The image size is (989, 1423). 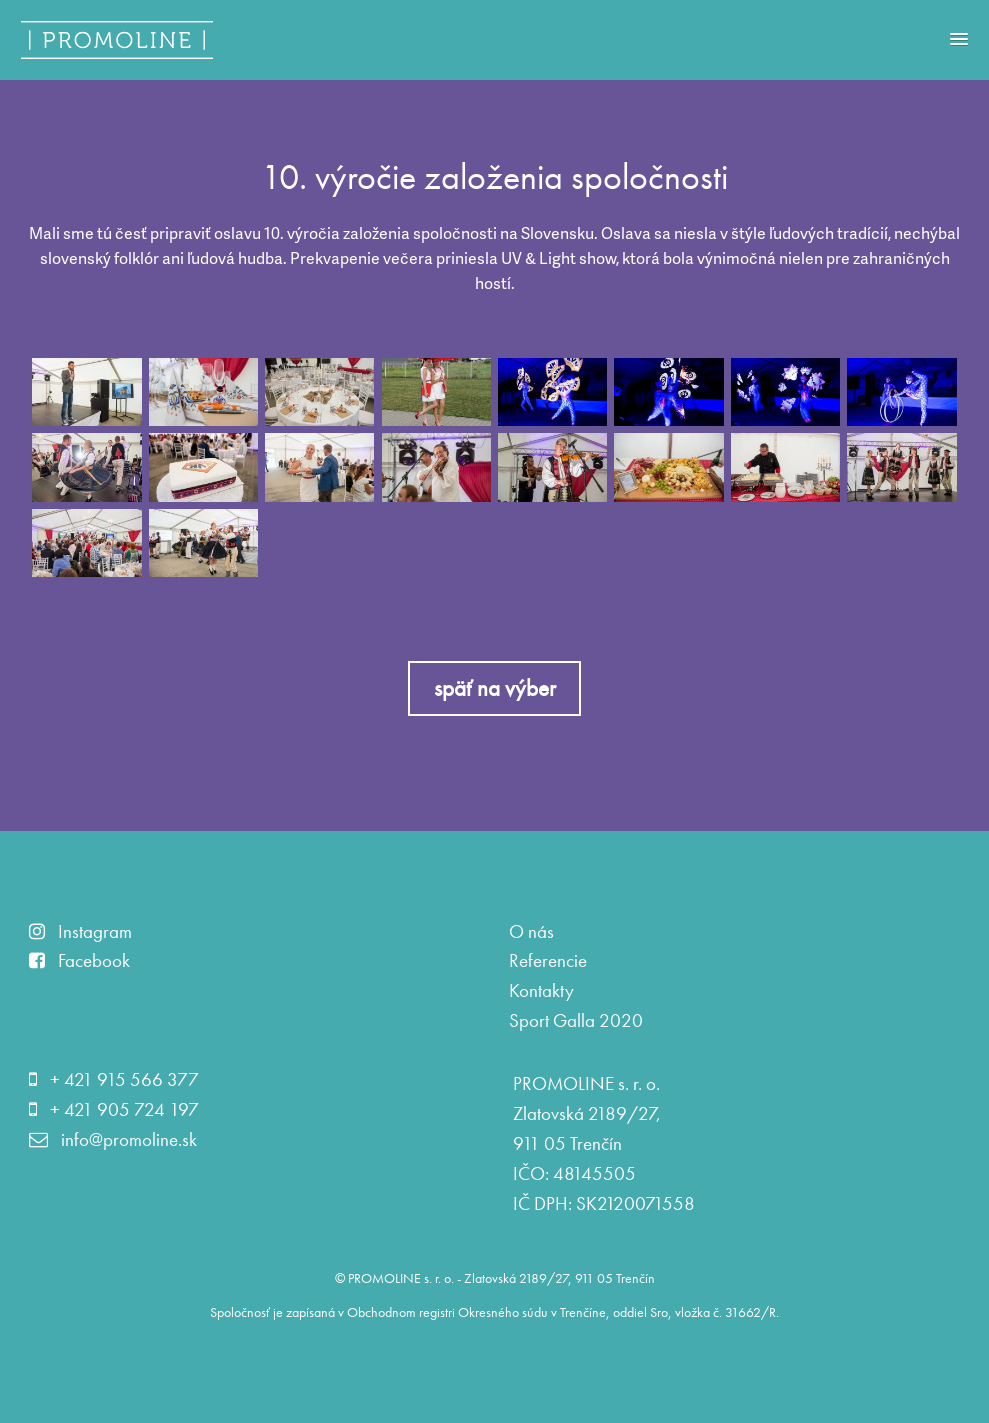 What do you see at coordinates (548, 961) in the screenshot?
I see `Referencie` at bounding box center [548, 961].